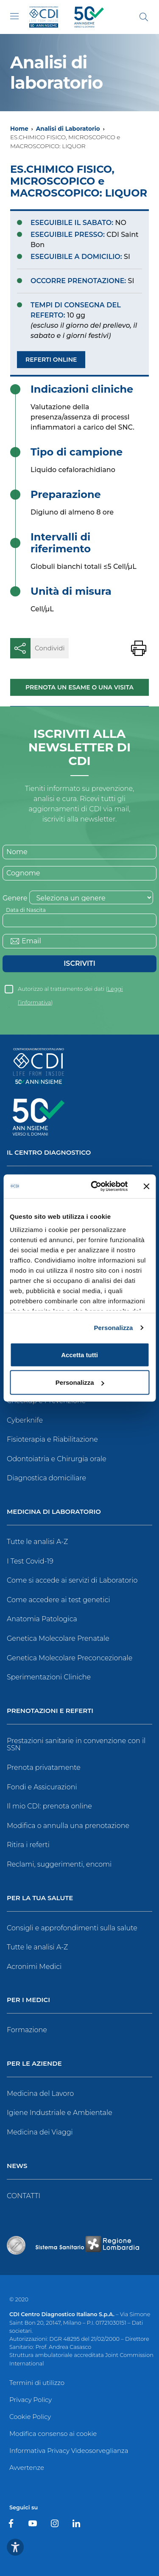  I want to click on Fondi e Assicurazioni, so click(42, 1787).